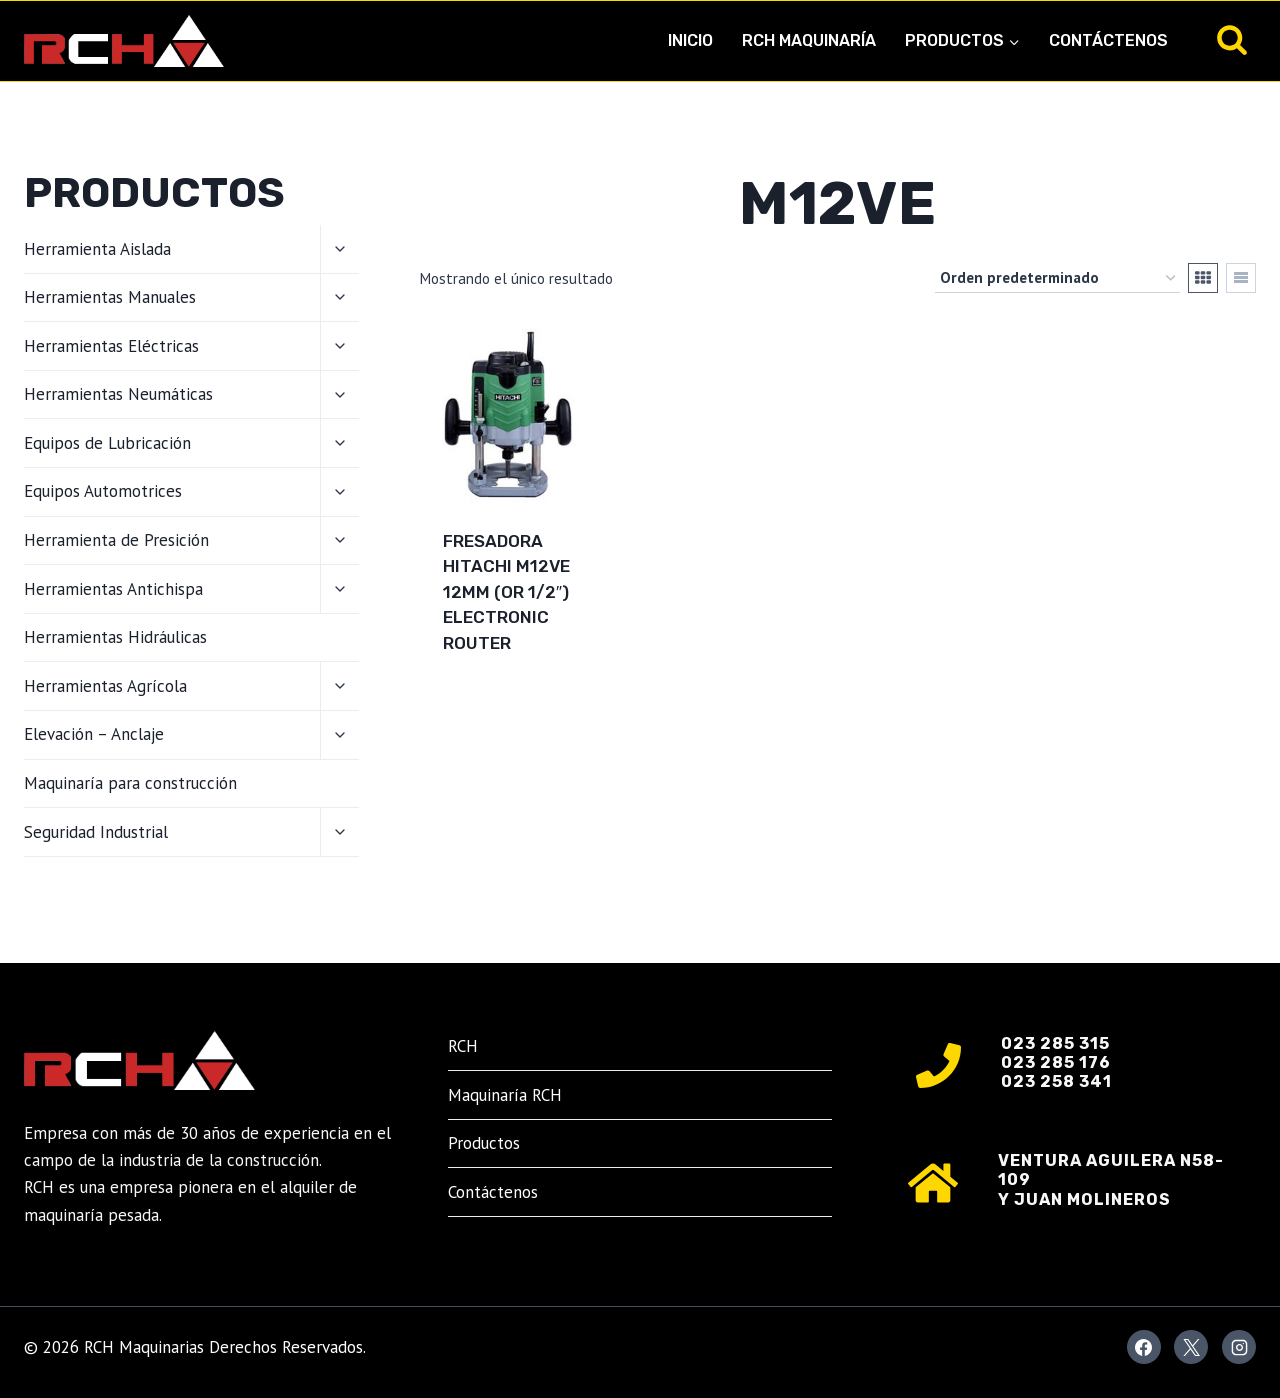  Describe the element at coordinates (484, 1143) in the screenshot. I see `Productos` at that location.